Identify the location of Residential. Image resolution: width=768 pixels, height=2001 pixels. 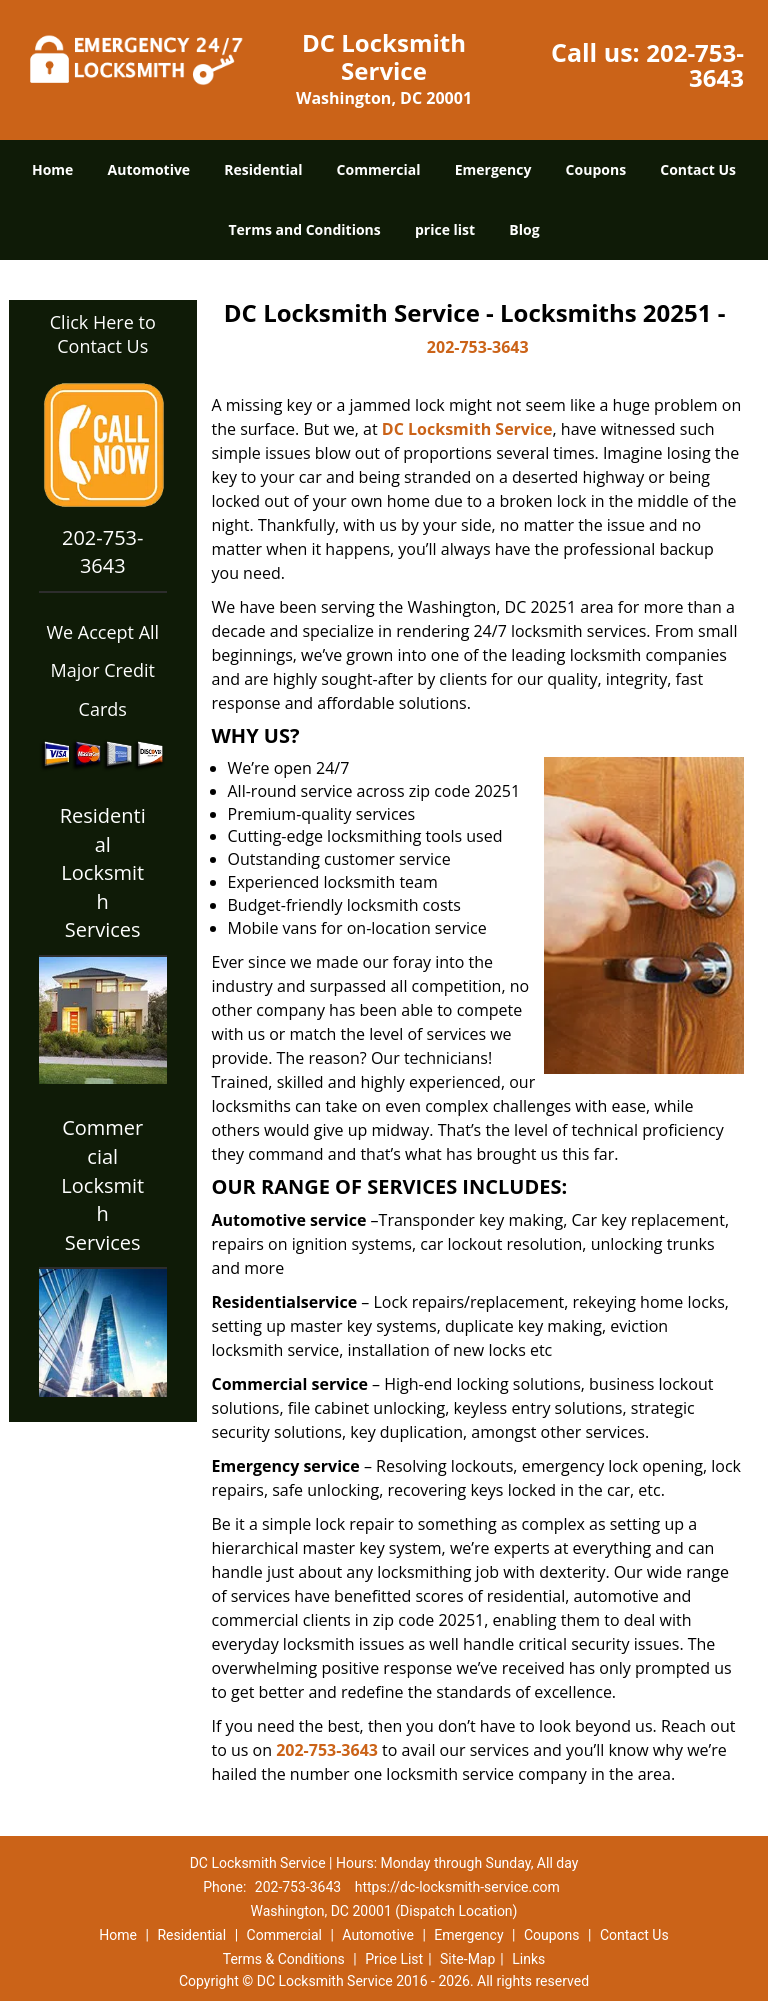
(263, 169).